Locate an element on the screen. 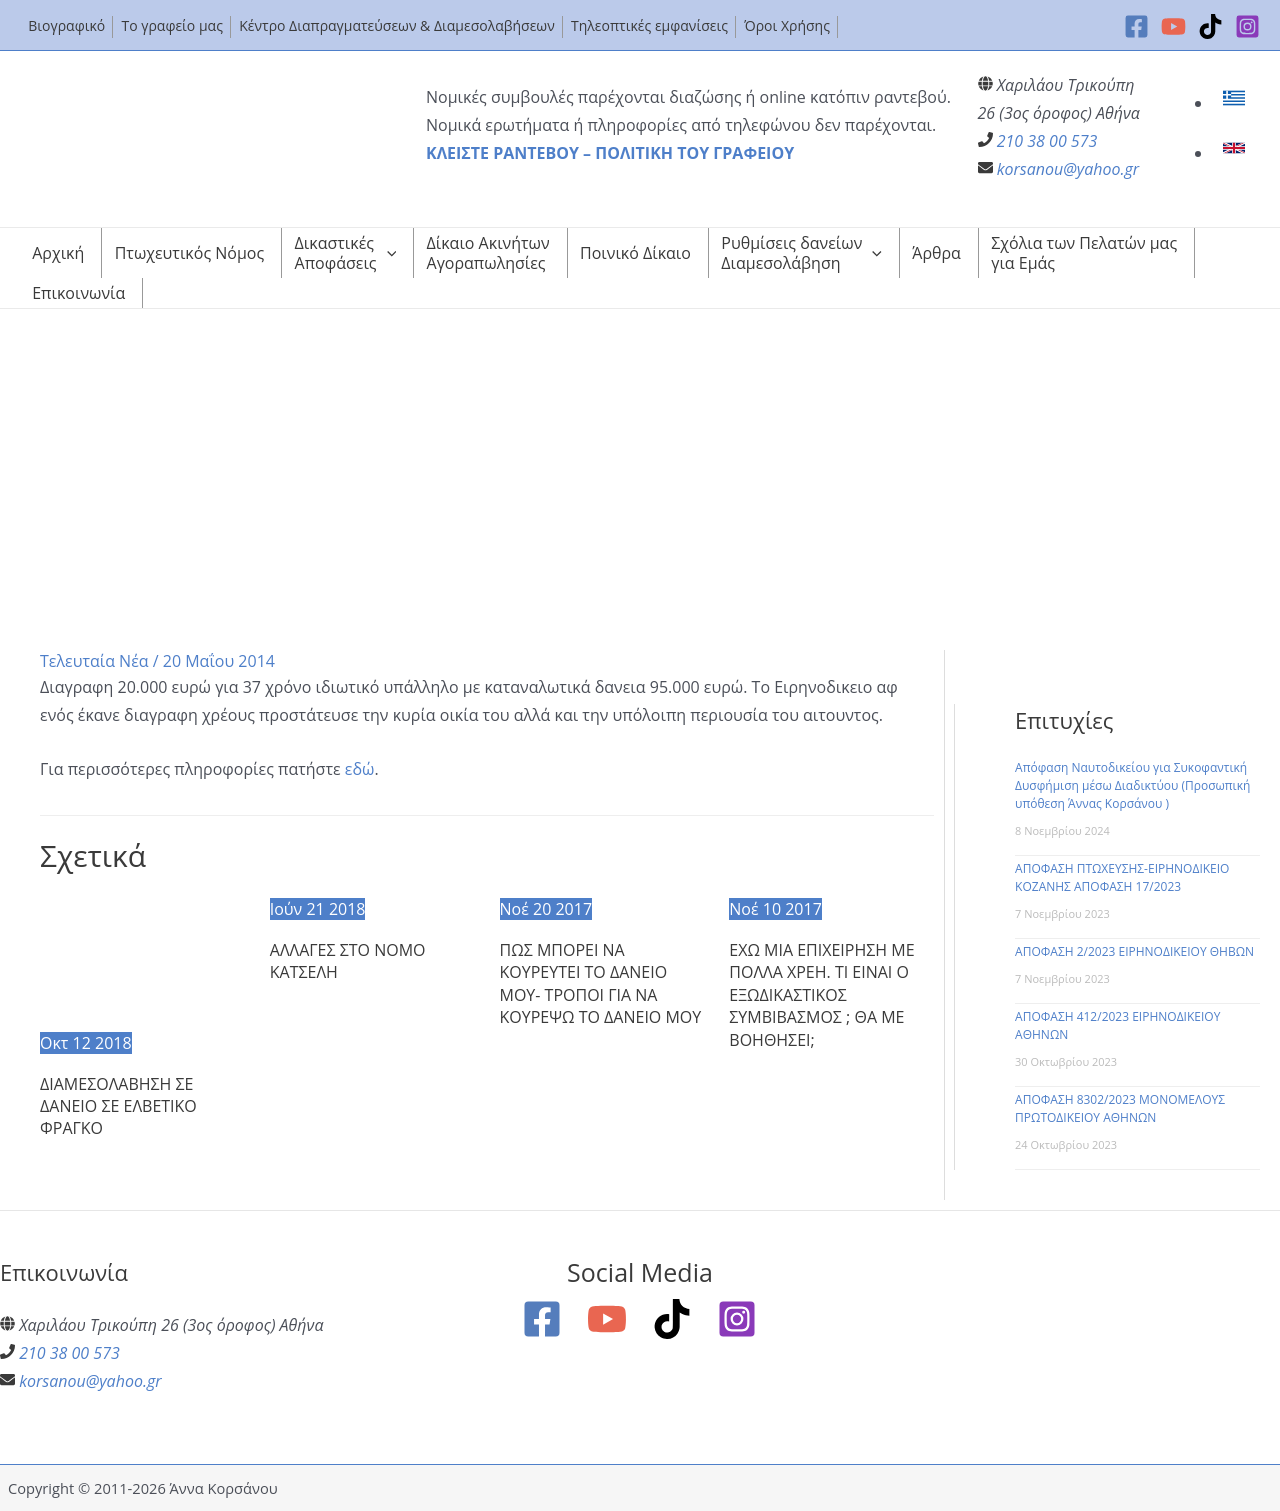  korsanou@yahoo.gr is located at coordinates (1068, 169).